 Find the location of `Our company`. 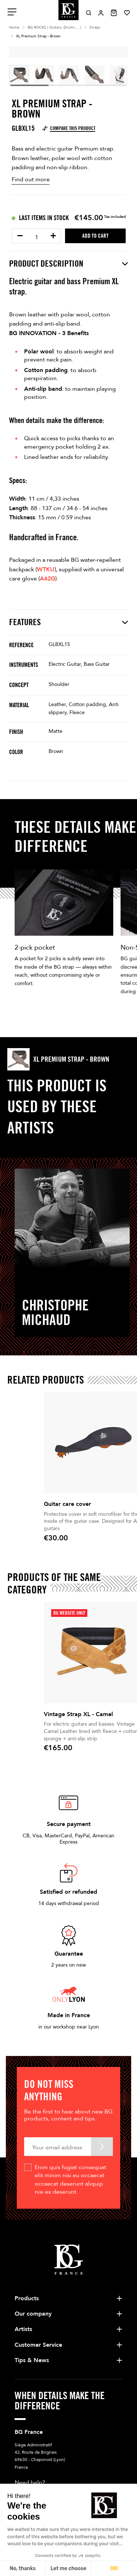

Our company is located at coordinates (33, 2172).